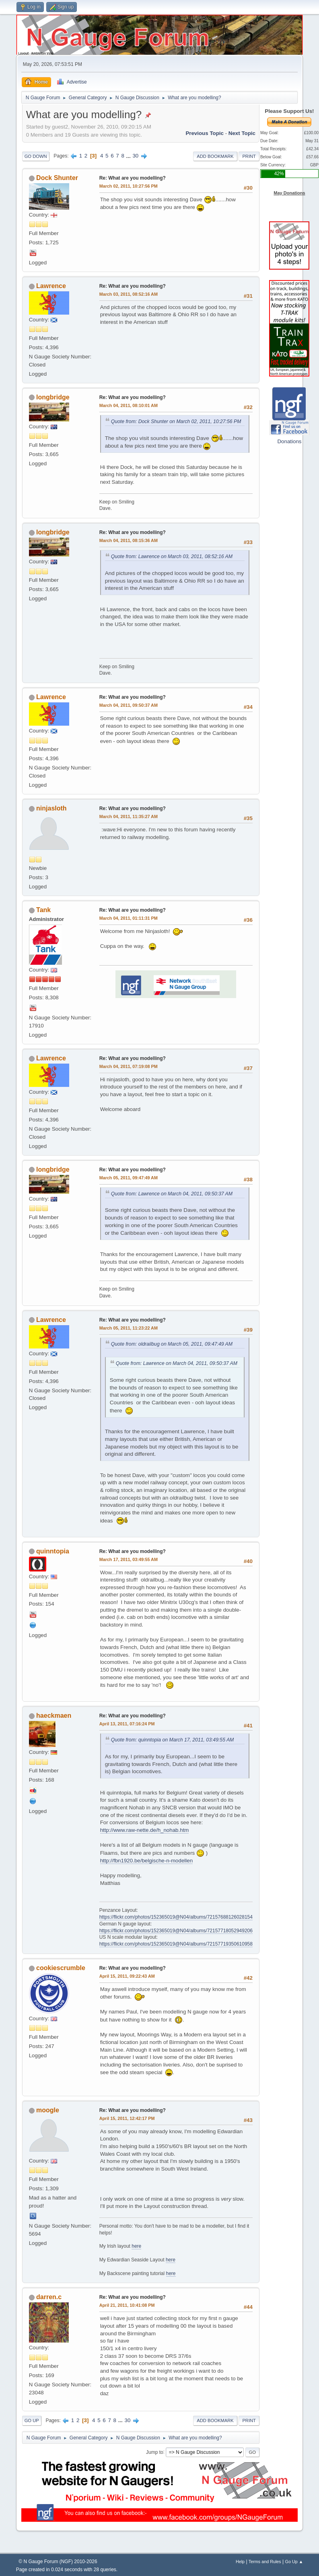 The image size is (319, 2576). What do you see at coordinates (172, 1194) in the screenshot?
I see `Quote from: Lawrence on March 04, 2011, 09:50:37 AM` at bounding box center [172, 1194].